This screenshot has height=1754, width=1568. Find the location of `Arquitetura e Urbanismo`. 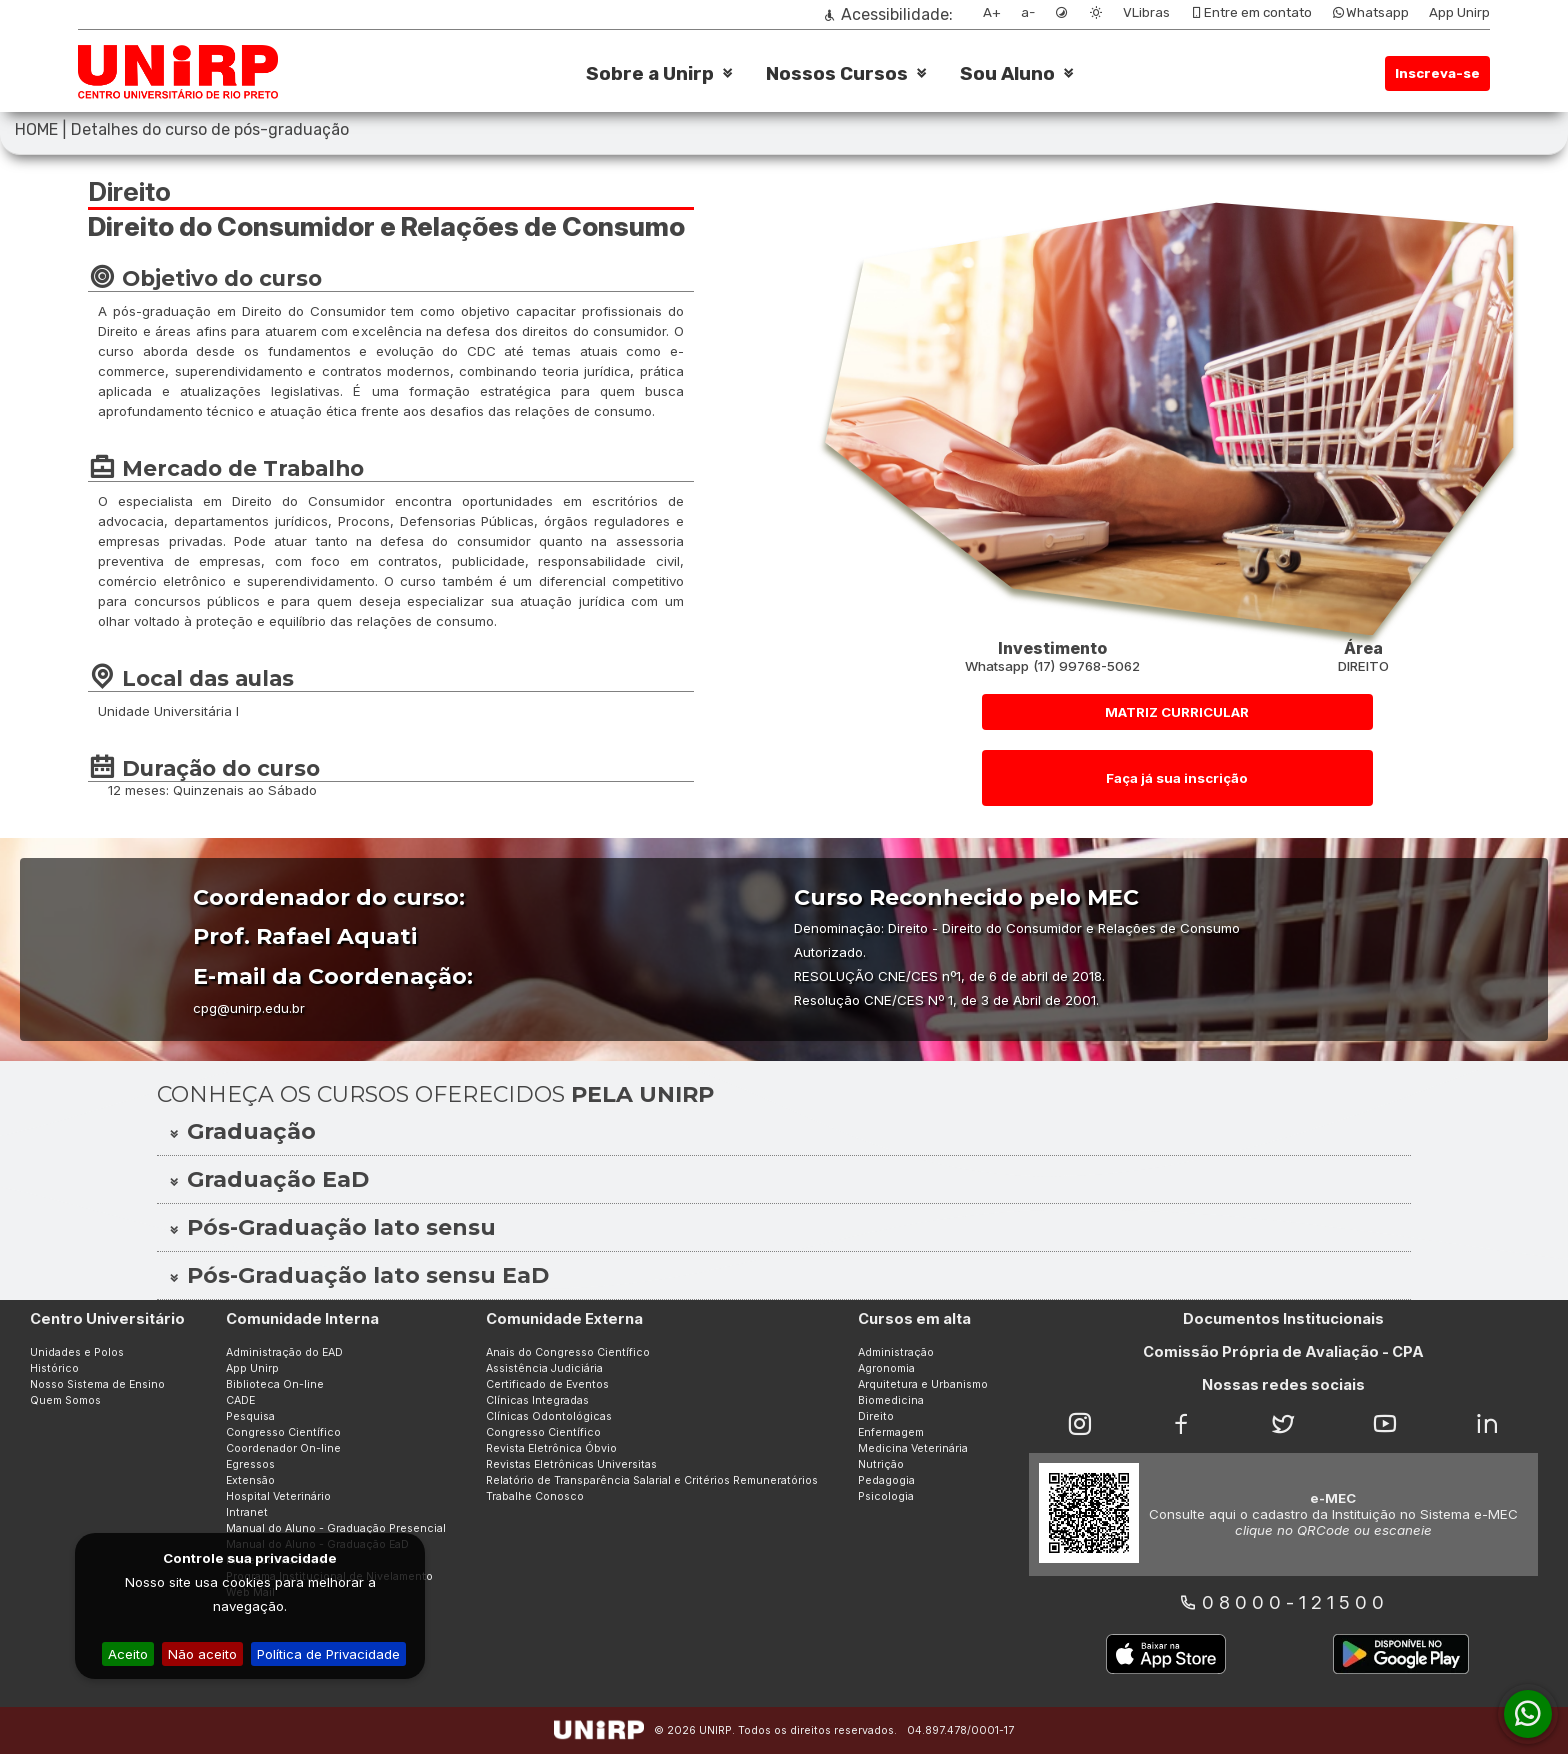

Arquitetura e Urbanismo is located at coordinates (923, 1384).